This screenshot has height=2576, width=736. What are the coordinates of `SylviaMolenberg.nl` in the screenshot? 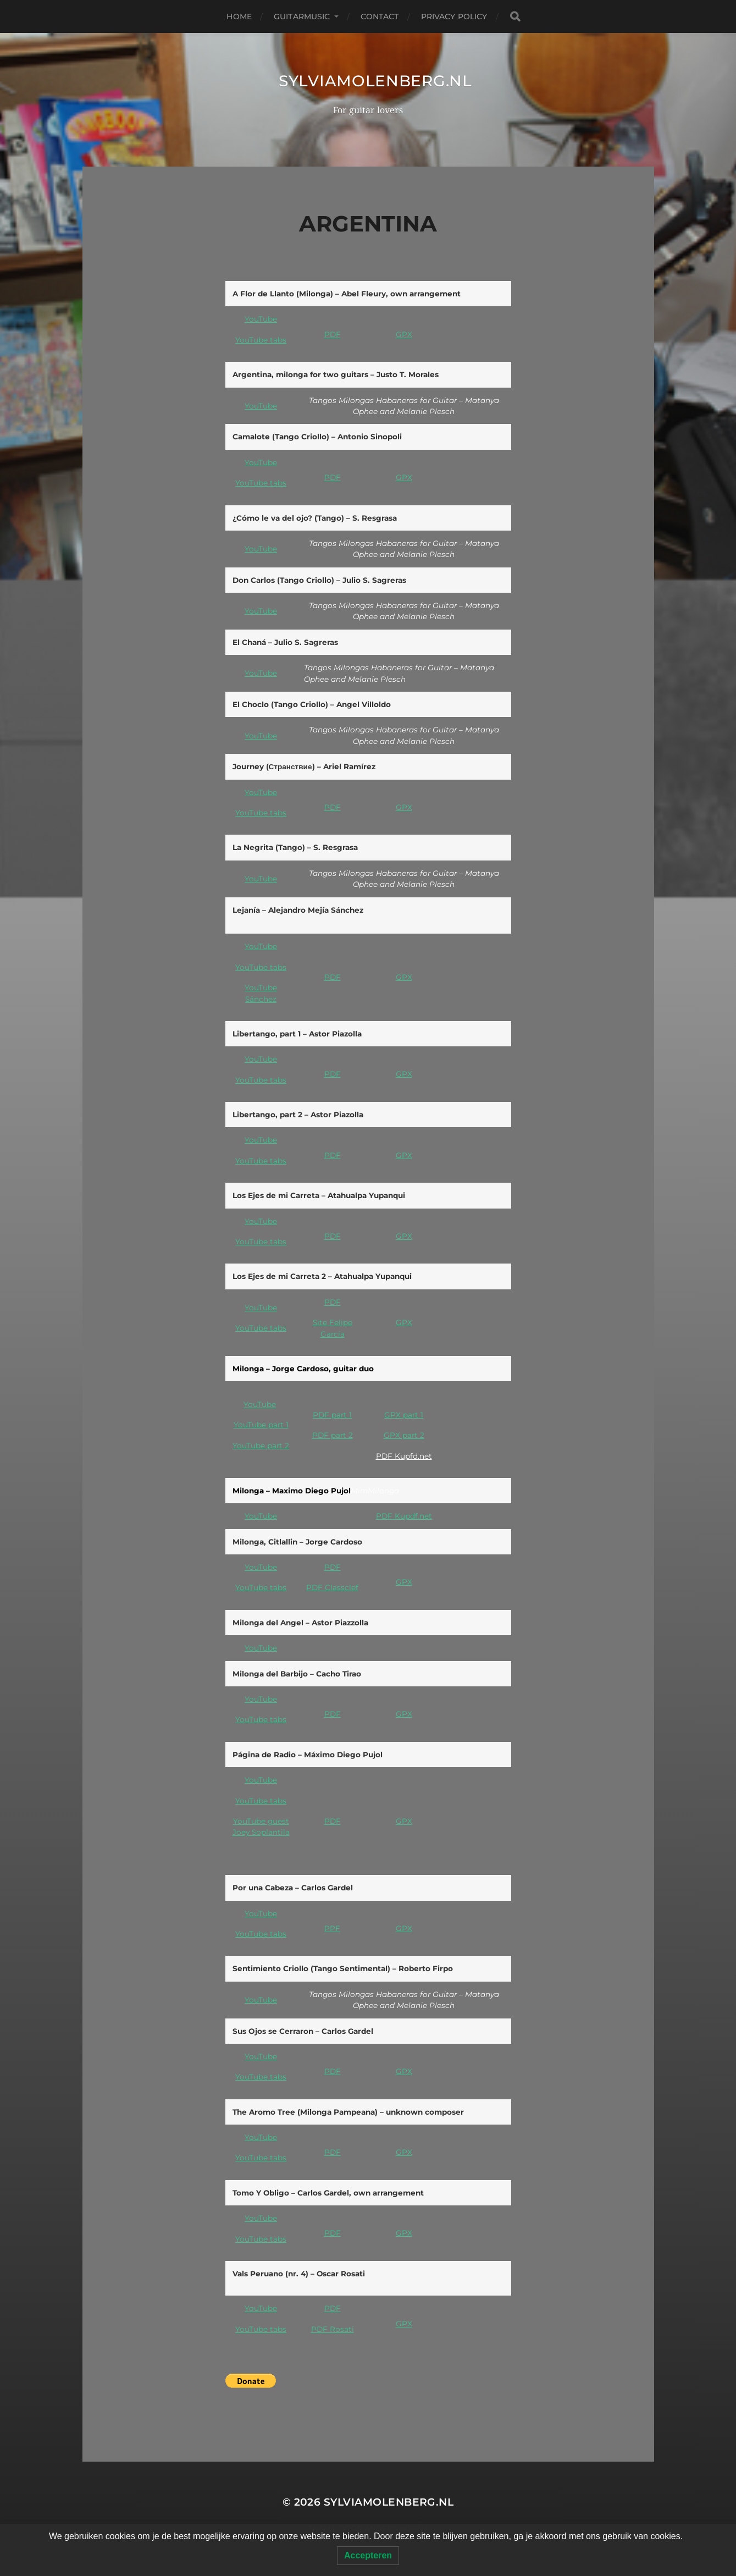 It's located at (375, 80).